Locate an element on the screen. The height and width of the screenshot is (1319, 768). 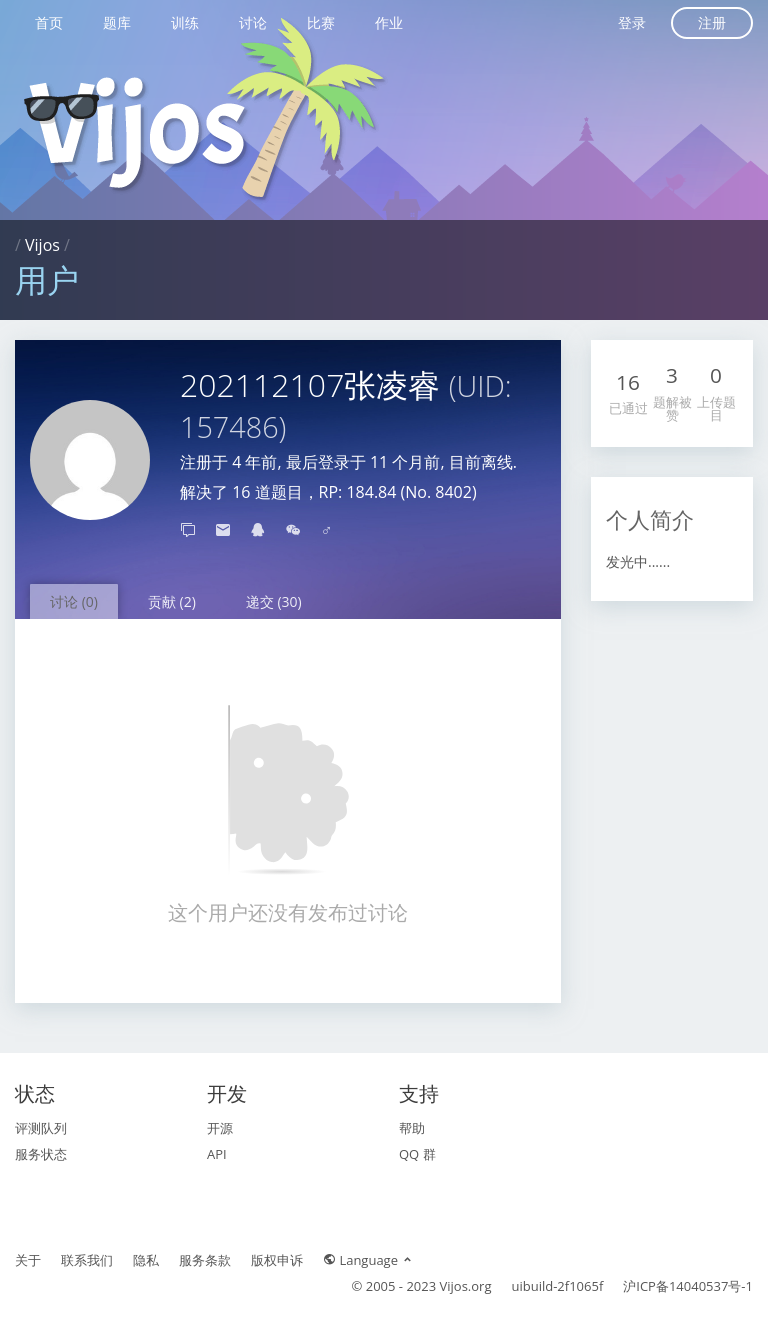
服务状态 is located at coordinates (41, 1154).